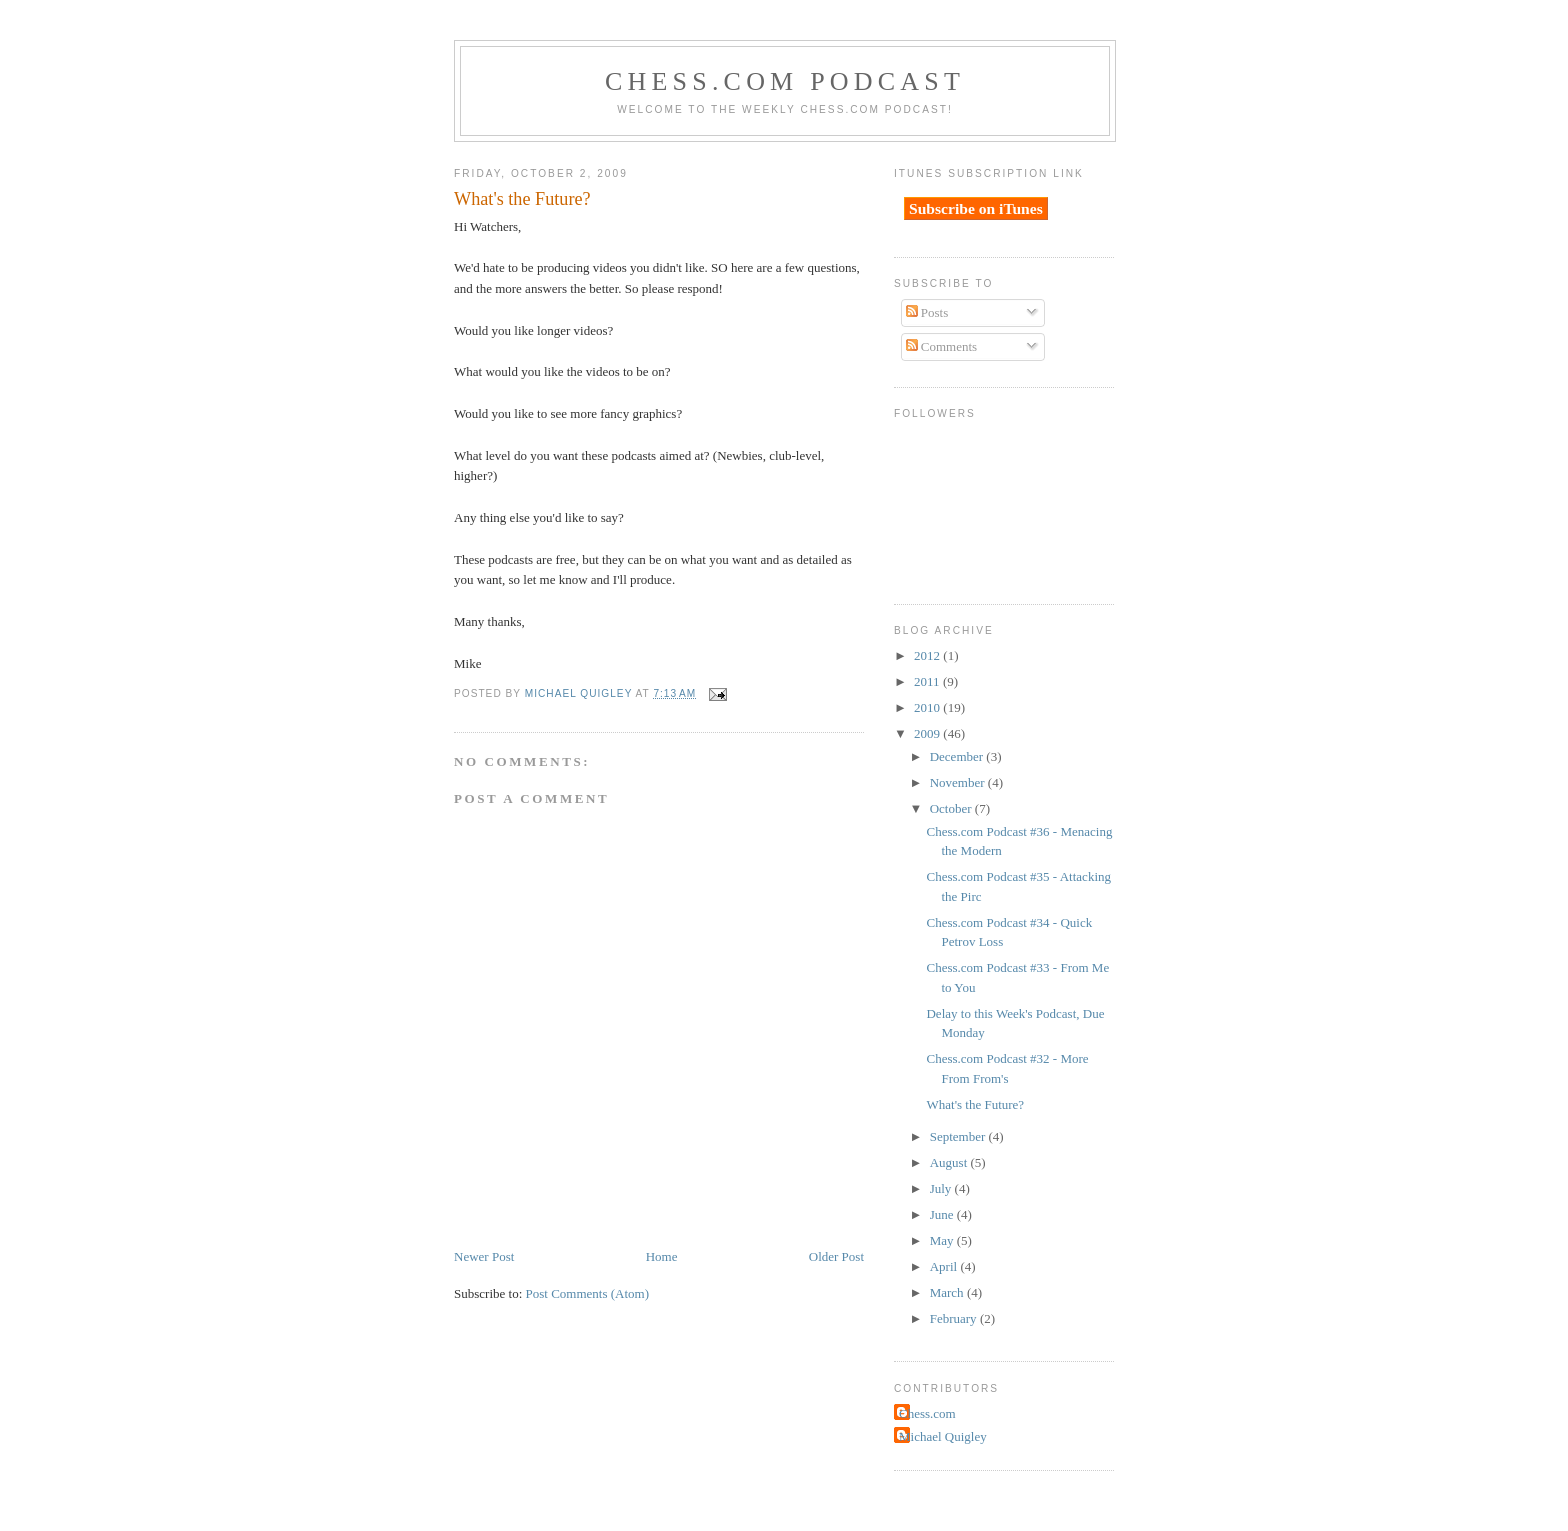 This screenshot has height=1531, width=1568. Describe the element at coordinates (928, 681) in the screenshot. I see `2011` at that location.